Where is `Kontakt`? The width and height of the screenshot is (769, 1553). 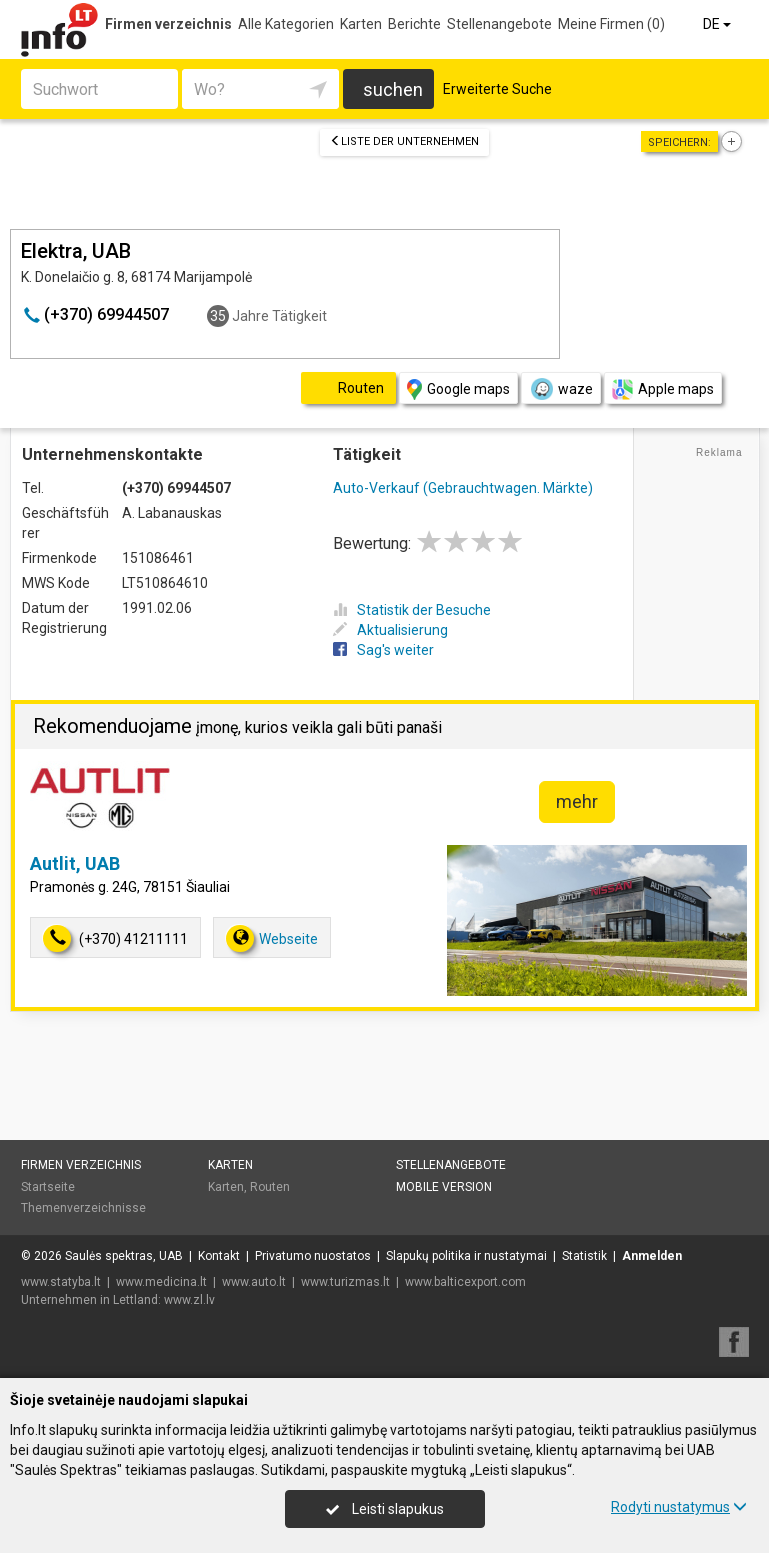
Kontakt is located at coordinates (219, 1256).